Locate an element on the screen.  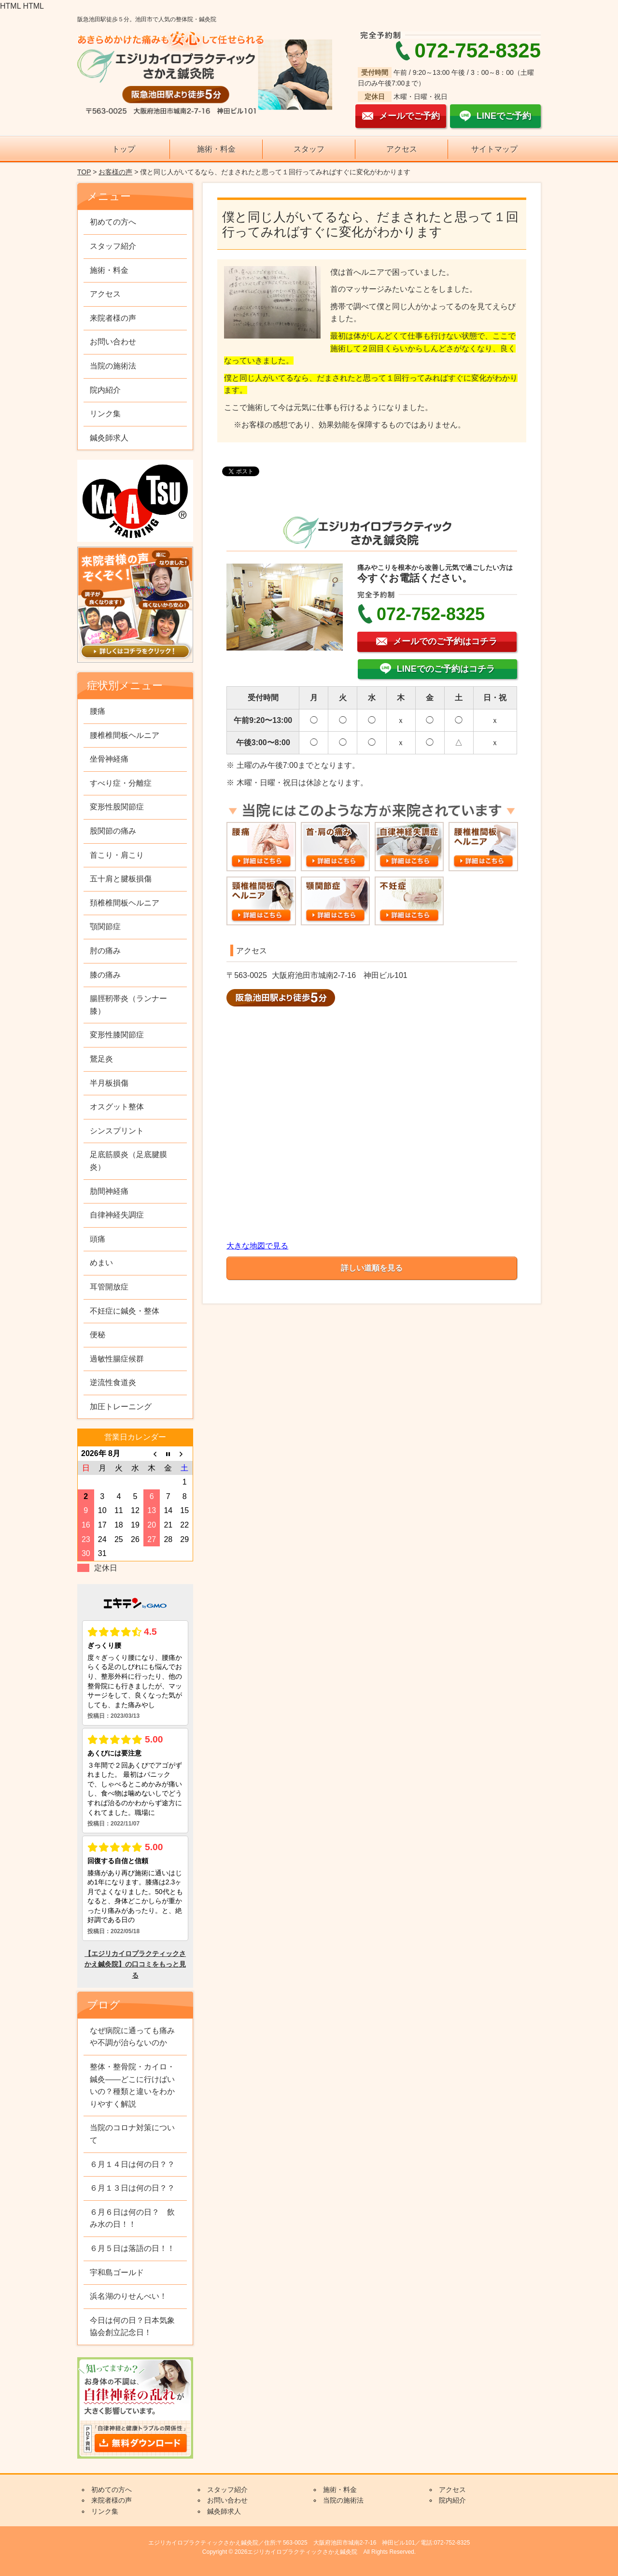
肋間神経痛 is located at coordinates (109, 1191).